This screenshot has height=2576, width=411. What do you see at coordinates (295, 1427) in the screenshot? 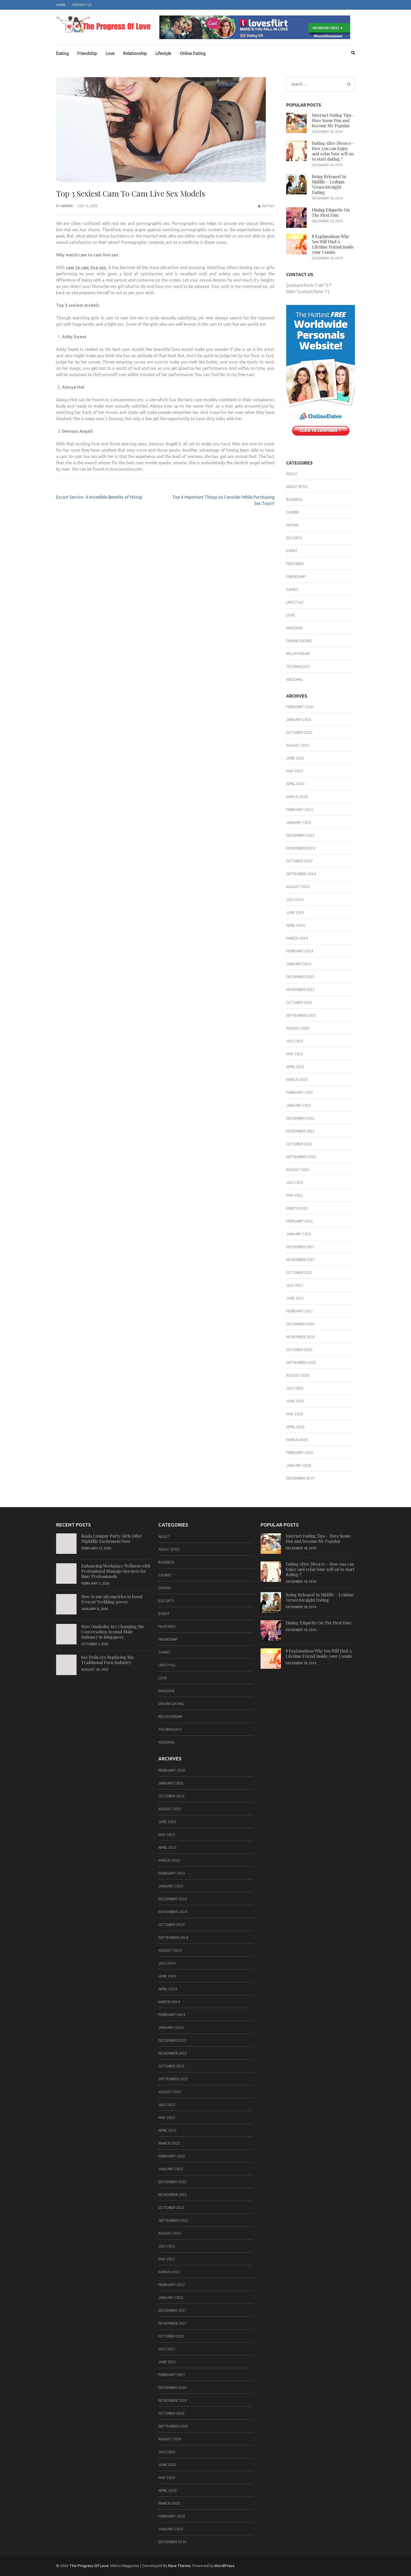
I see `April 2020` at bounding box center [295, 1427].